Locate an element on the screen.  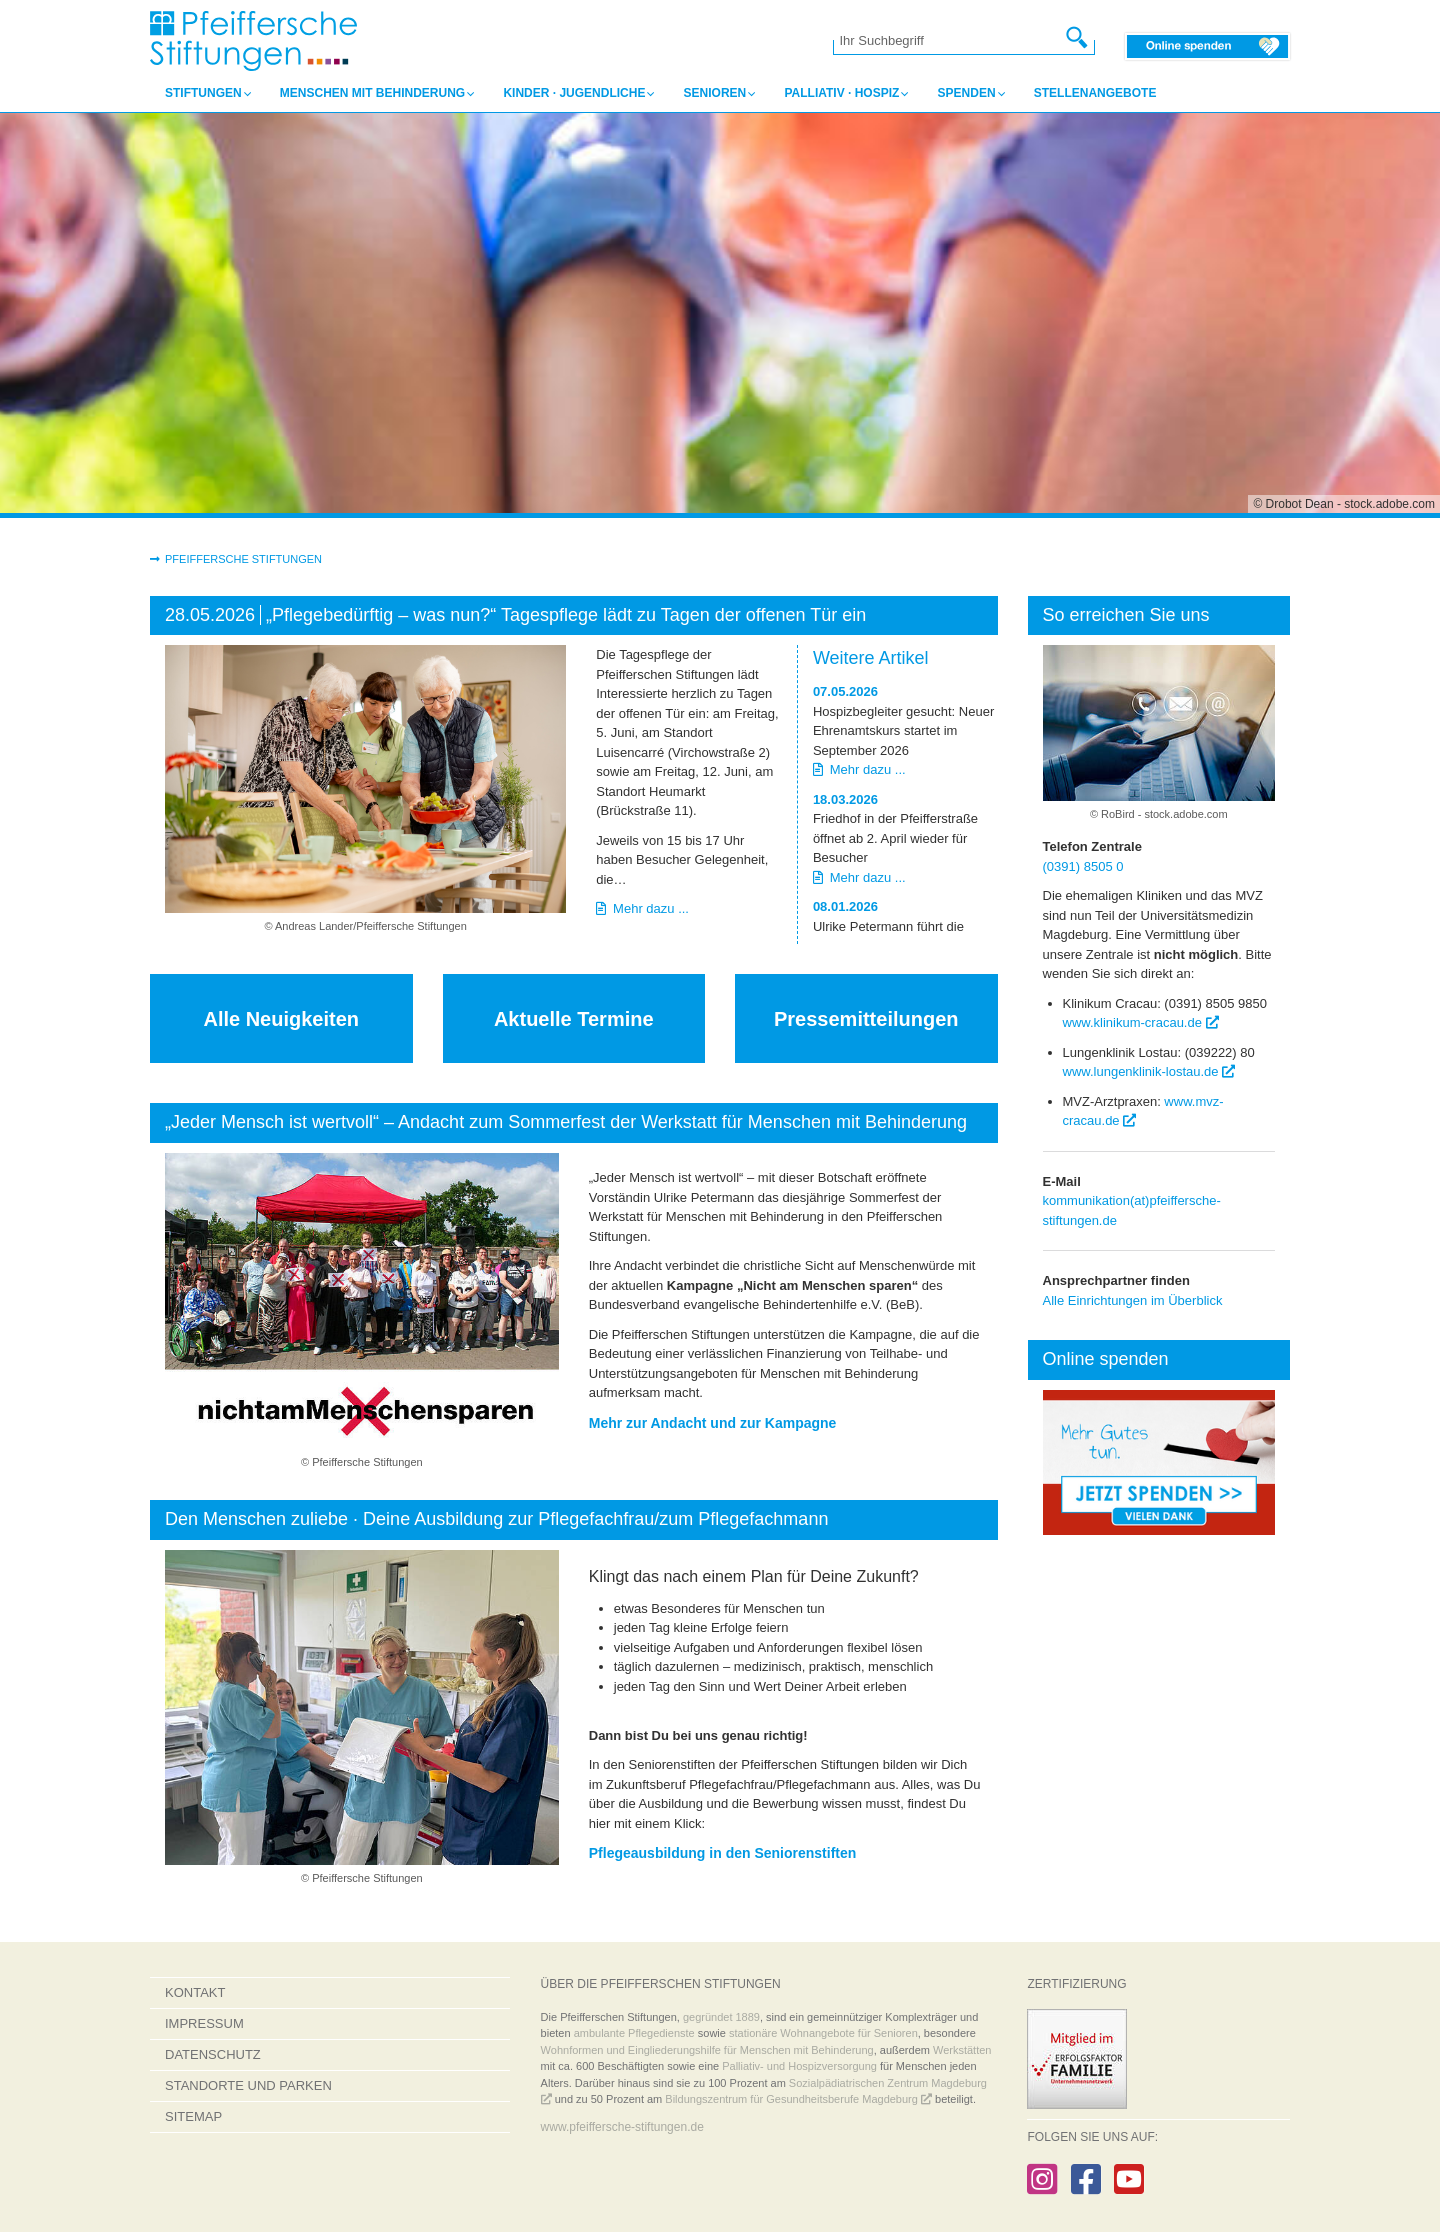
www.pfeiffersche-stiftungen.de is located at coordinates (622, 2127).